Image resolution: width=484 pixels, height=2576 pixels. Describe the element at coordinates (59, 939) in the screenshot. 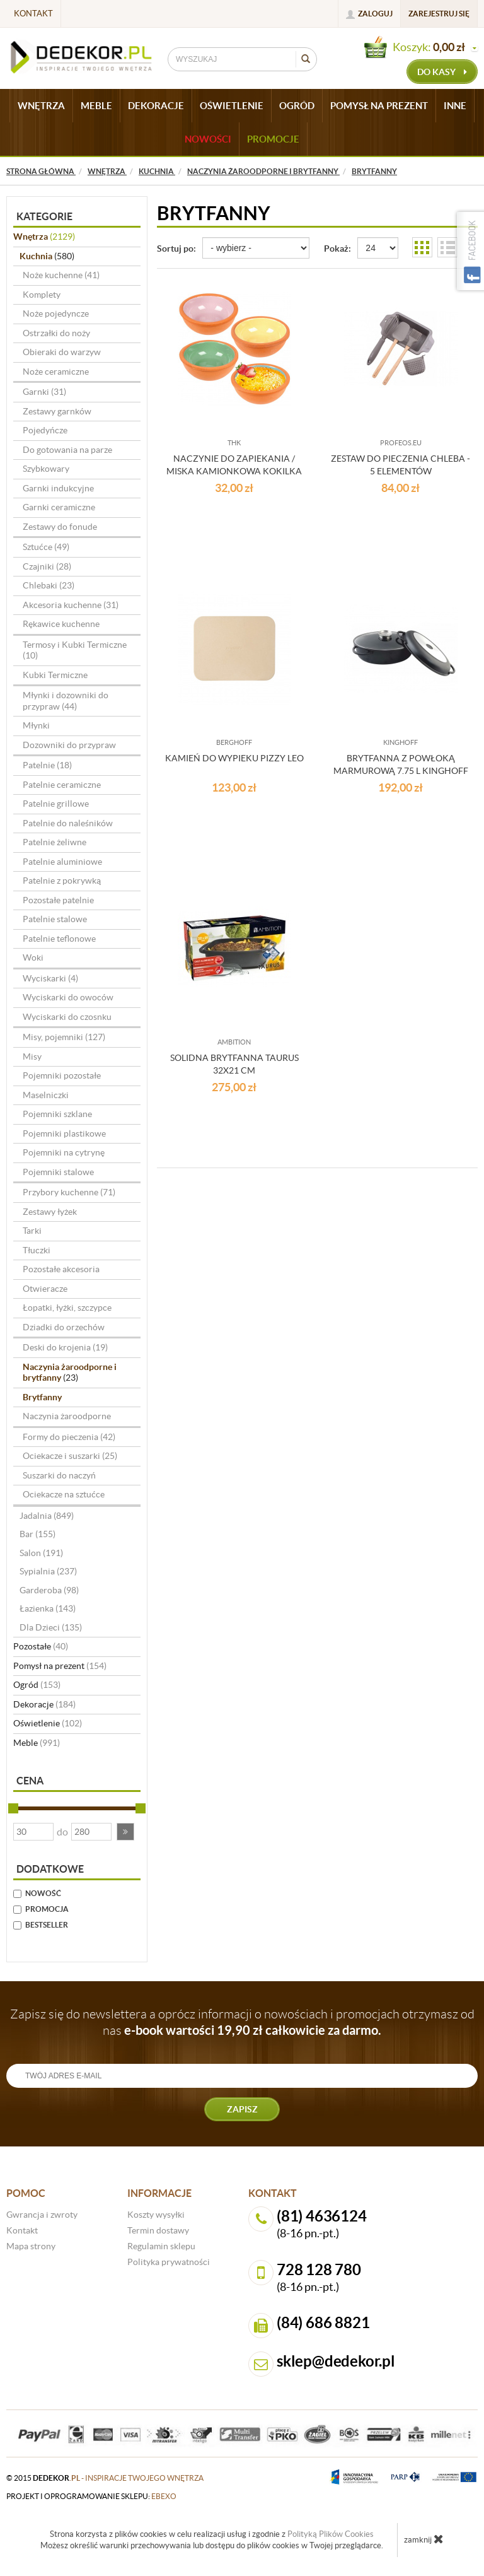

I see `Patelnie teflonowe` at that location.